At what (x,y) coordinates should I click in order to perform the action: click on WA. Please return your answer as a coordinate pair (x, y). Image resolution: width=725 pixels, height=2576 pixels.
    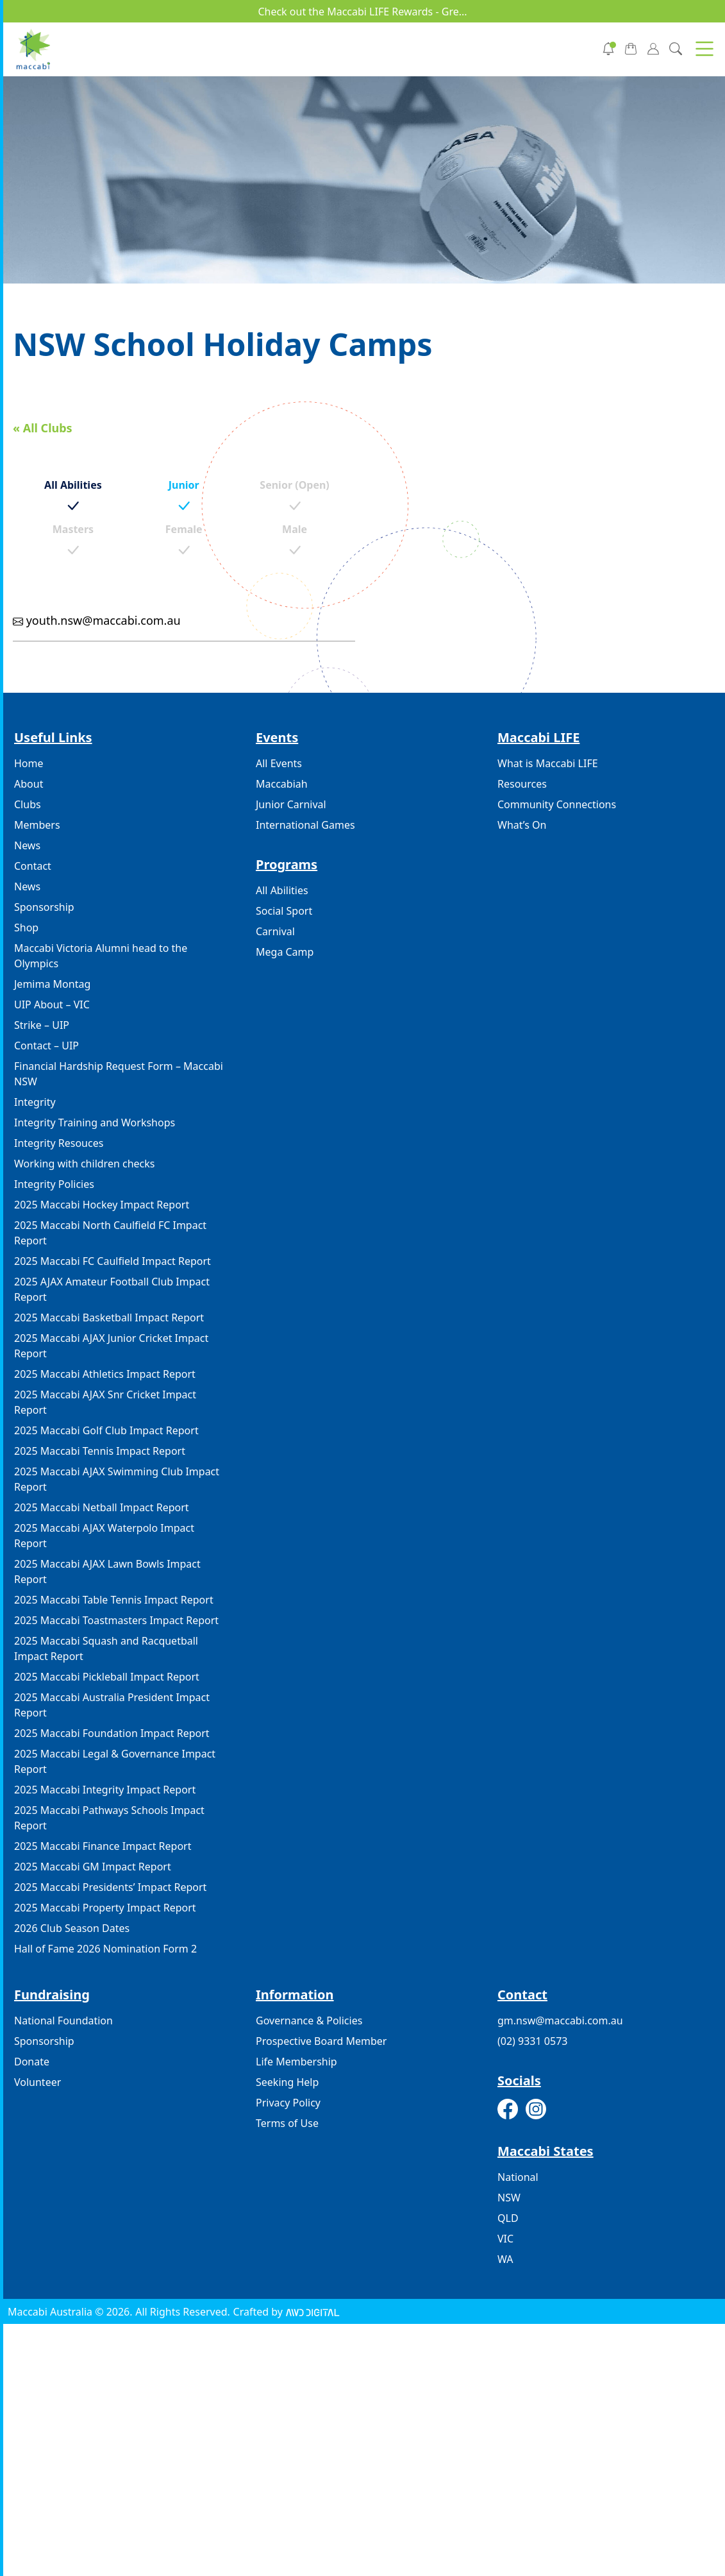
    Looking at the image, I should click on (505, 2259).